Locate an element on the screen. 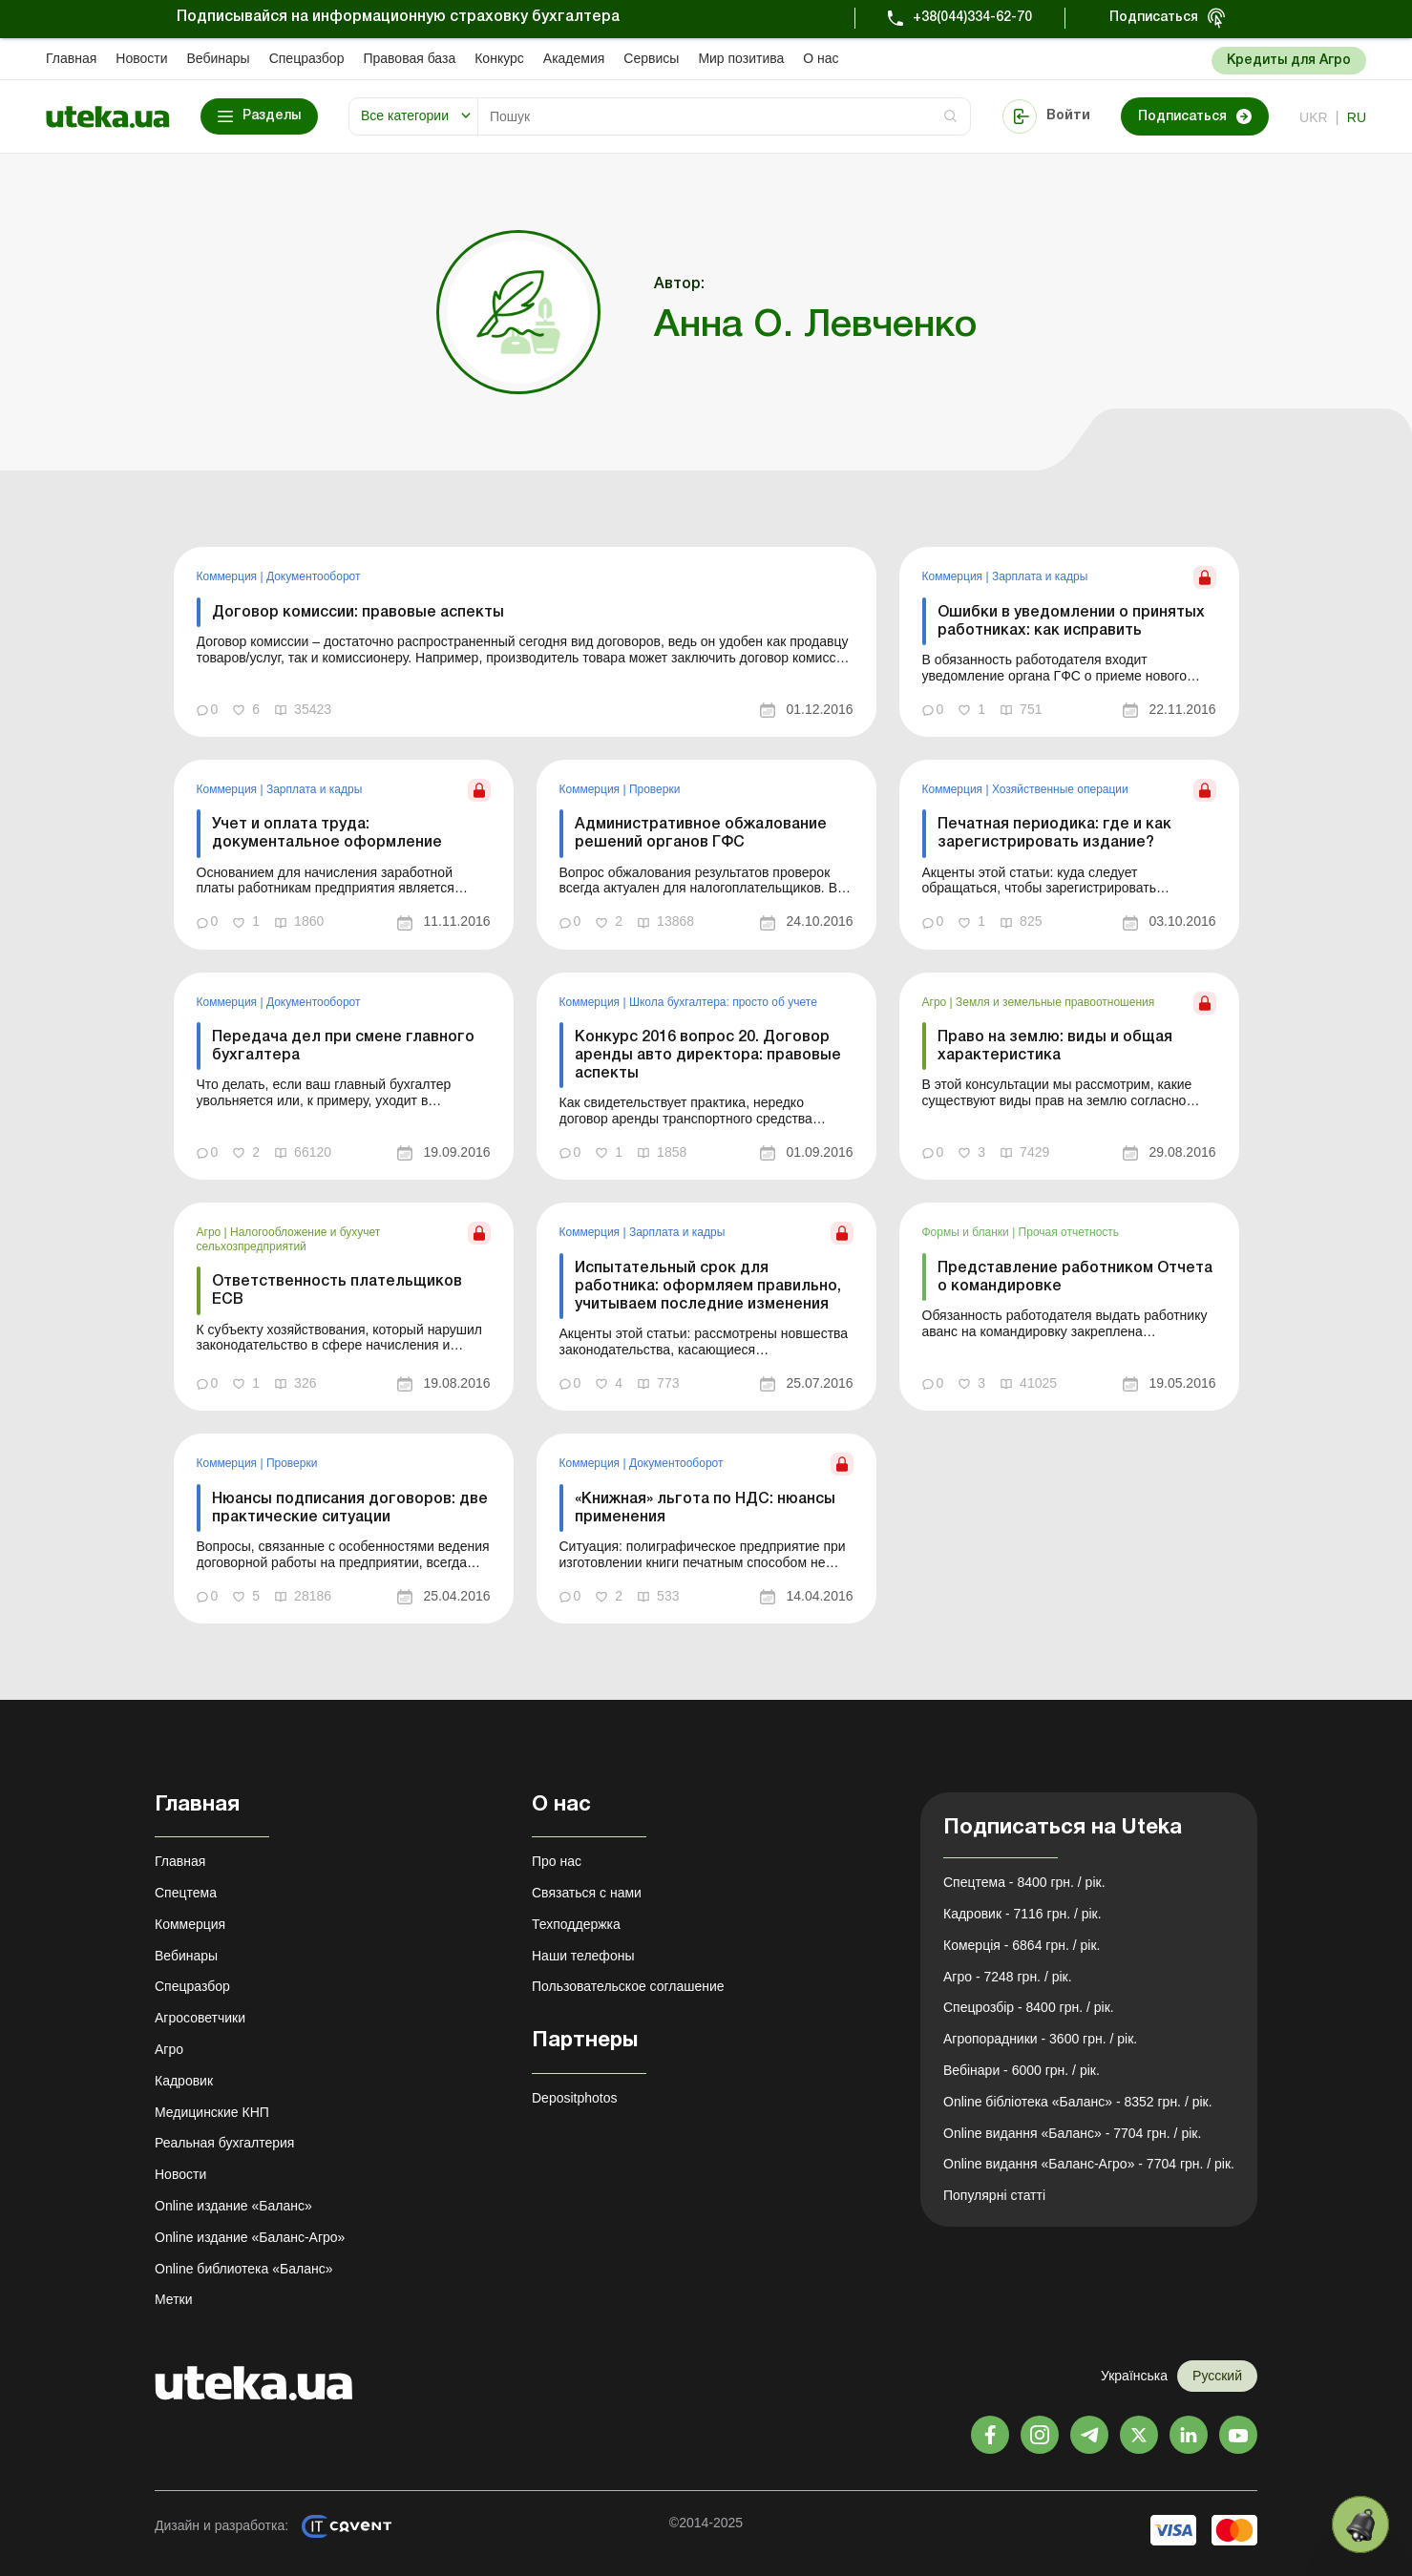 Image resolution: width=1412 pixels, height=2576 pixels. Все категории [button] is located at coordinates (405, 115).